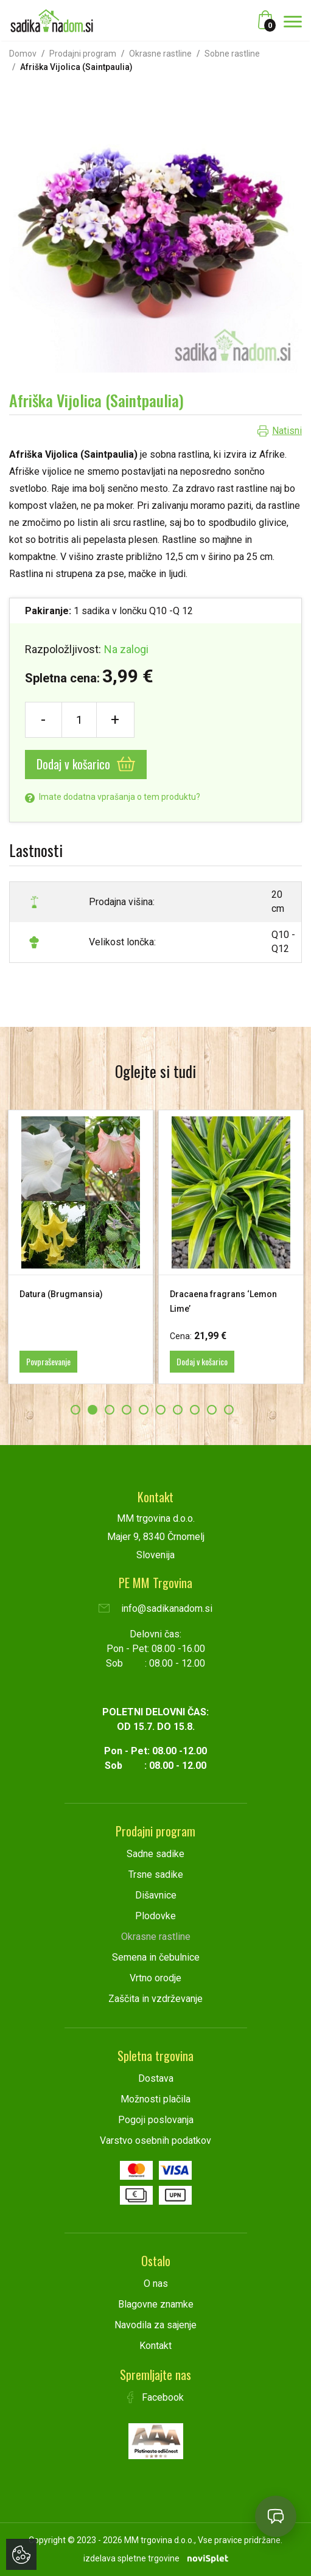 The width and height of the screenshot is (311, 2576). I want to click on [option], so click(80, 1247).